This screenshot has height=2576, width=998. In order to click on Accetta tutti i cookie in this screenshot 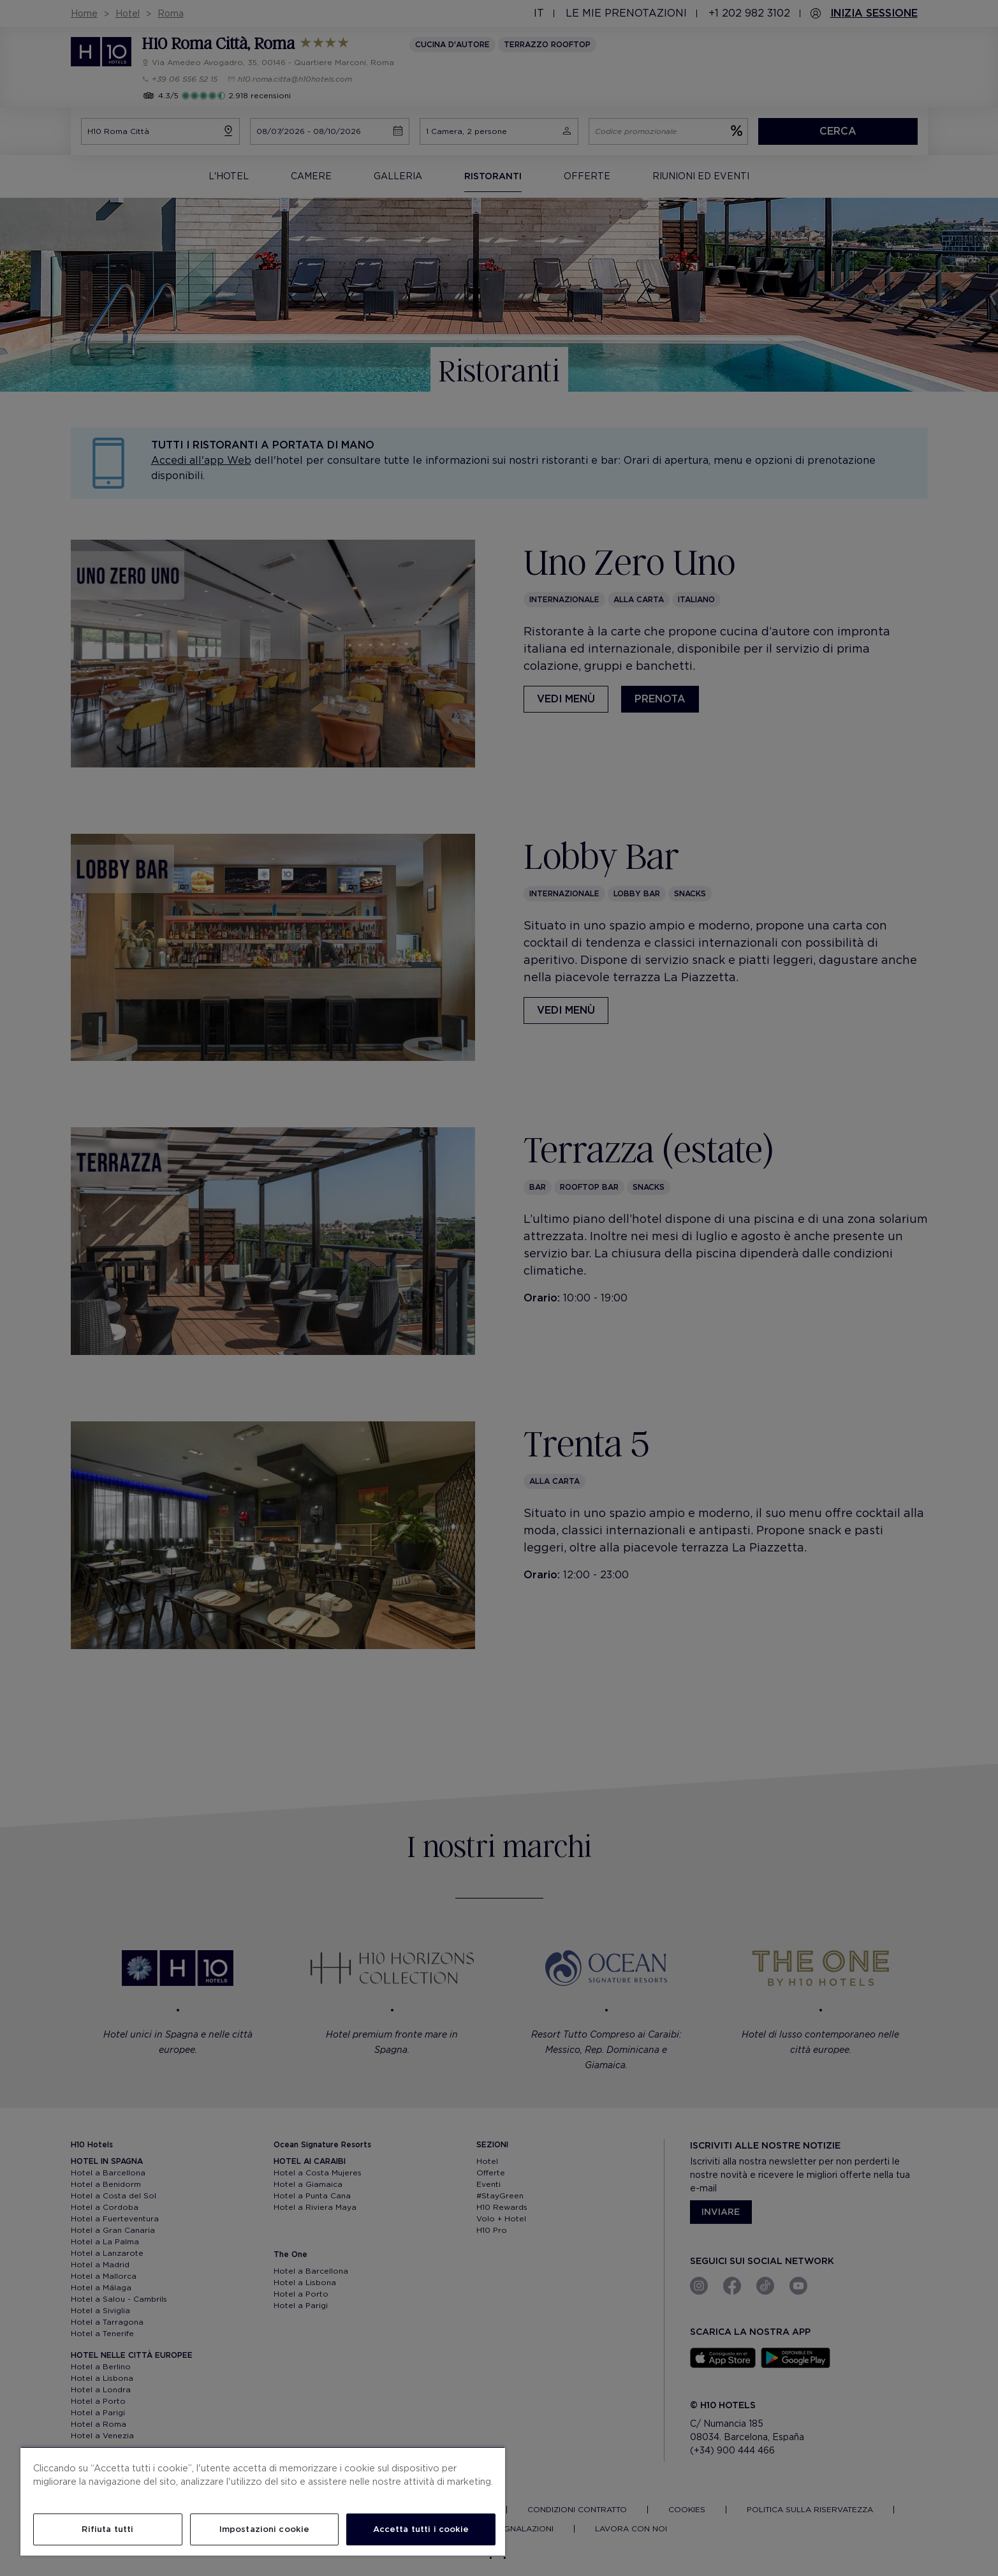, I will do `click(421, 2529)`.